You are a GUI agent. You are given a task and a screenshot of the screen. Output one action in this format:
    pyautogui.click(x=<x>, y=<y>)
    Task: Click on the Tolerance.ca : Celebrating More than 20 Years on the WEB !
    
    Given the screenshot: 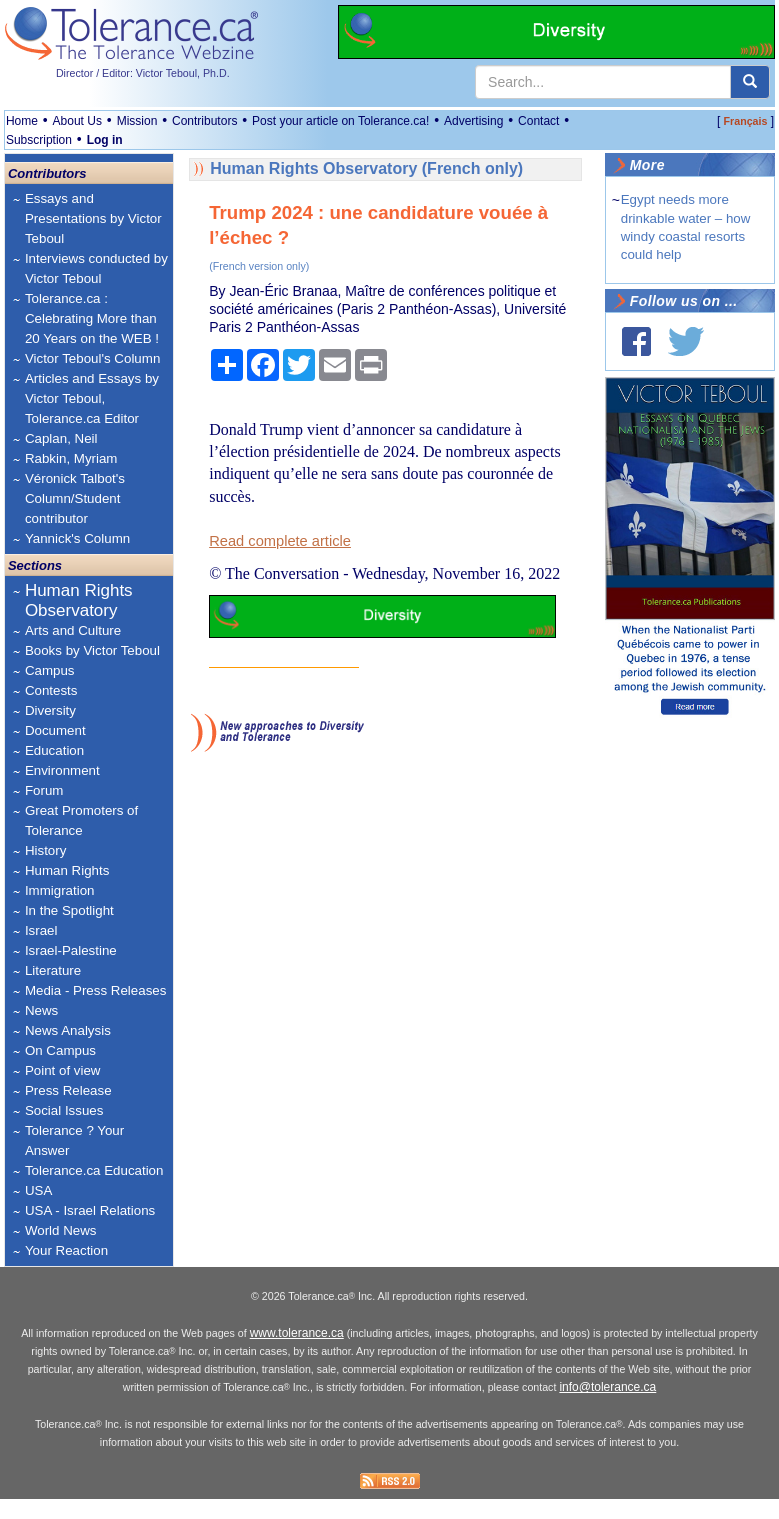 What is the action you would take?
    pyautogui.click(x=92, y=318)
    